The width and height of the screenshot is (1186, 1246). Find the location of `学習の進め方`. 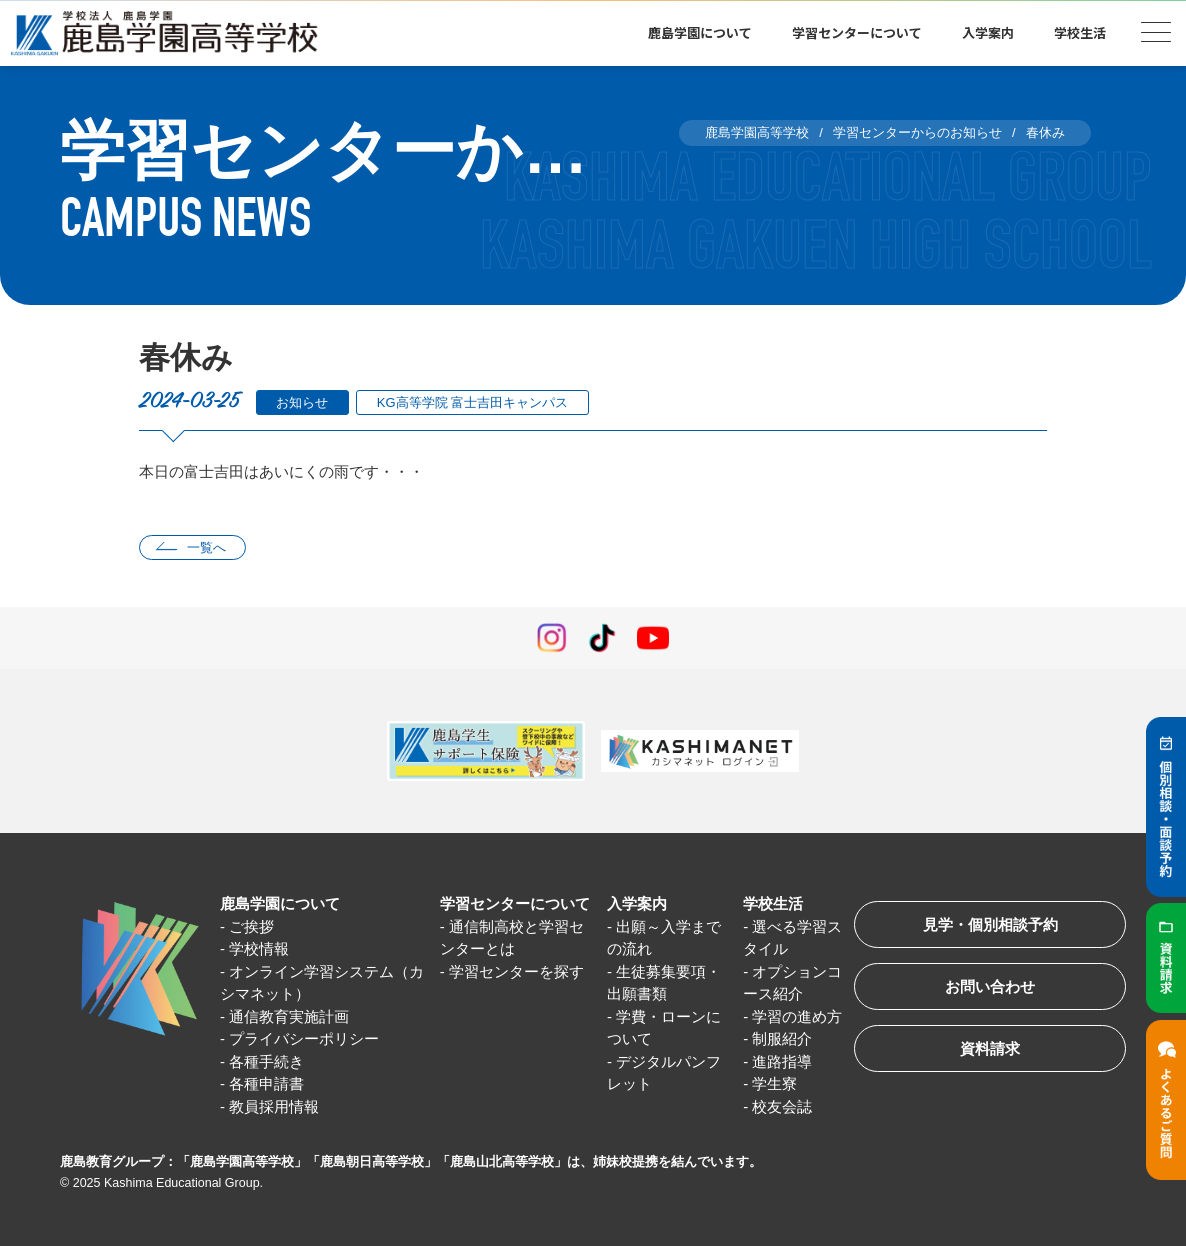

学習の進め方 is located at coordinates (797, 1016).